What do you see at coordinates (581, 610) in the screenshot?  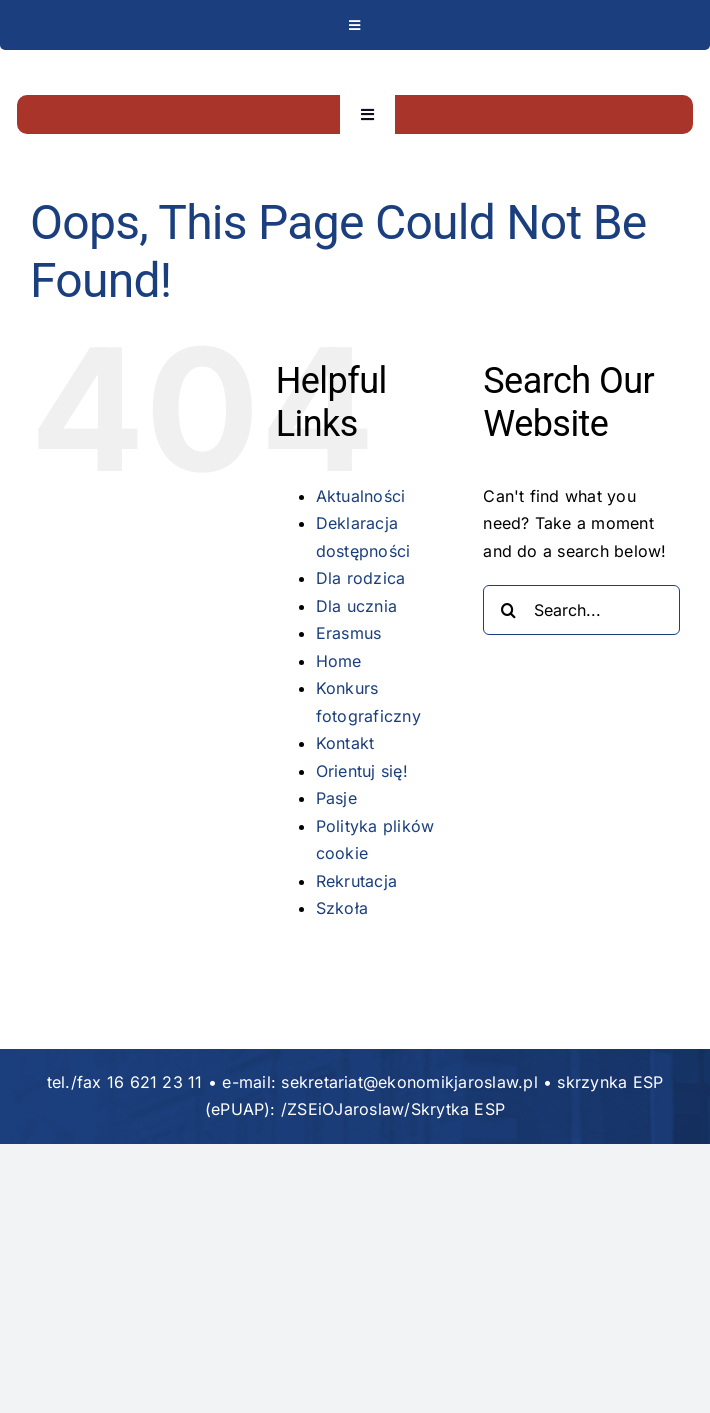 I see `[Search...]` at bounding box center [581, 610].